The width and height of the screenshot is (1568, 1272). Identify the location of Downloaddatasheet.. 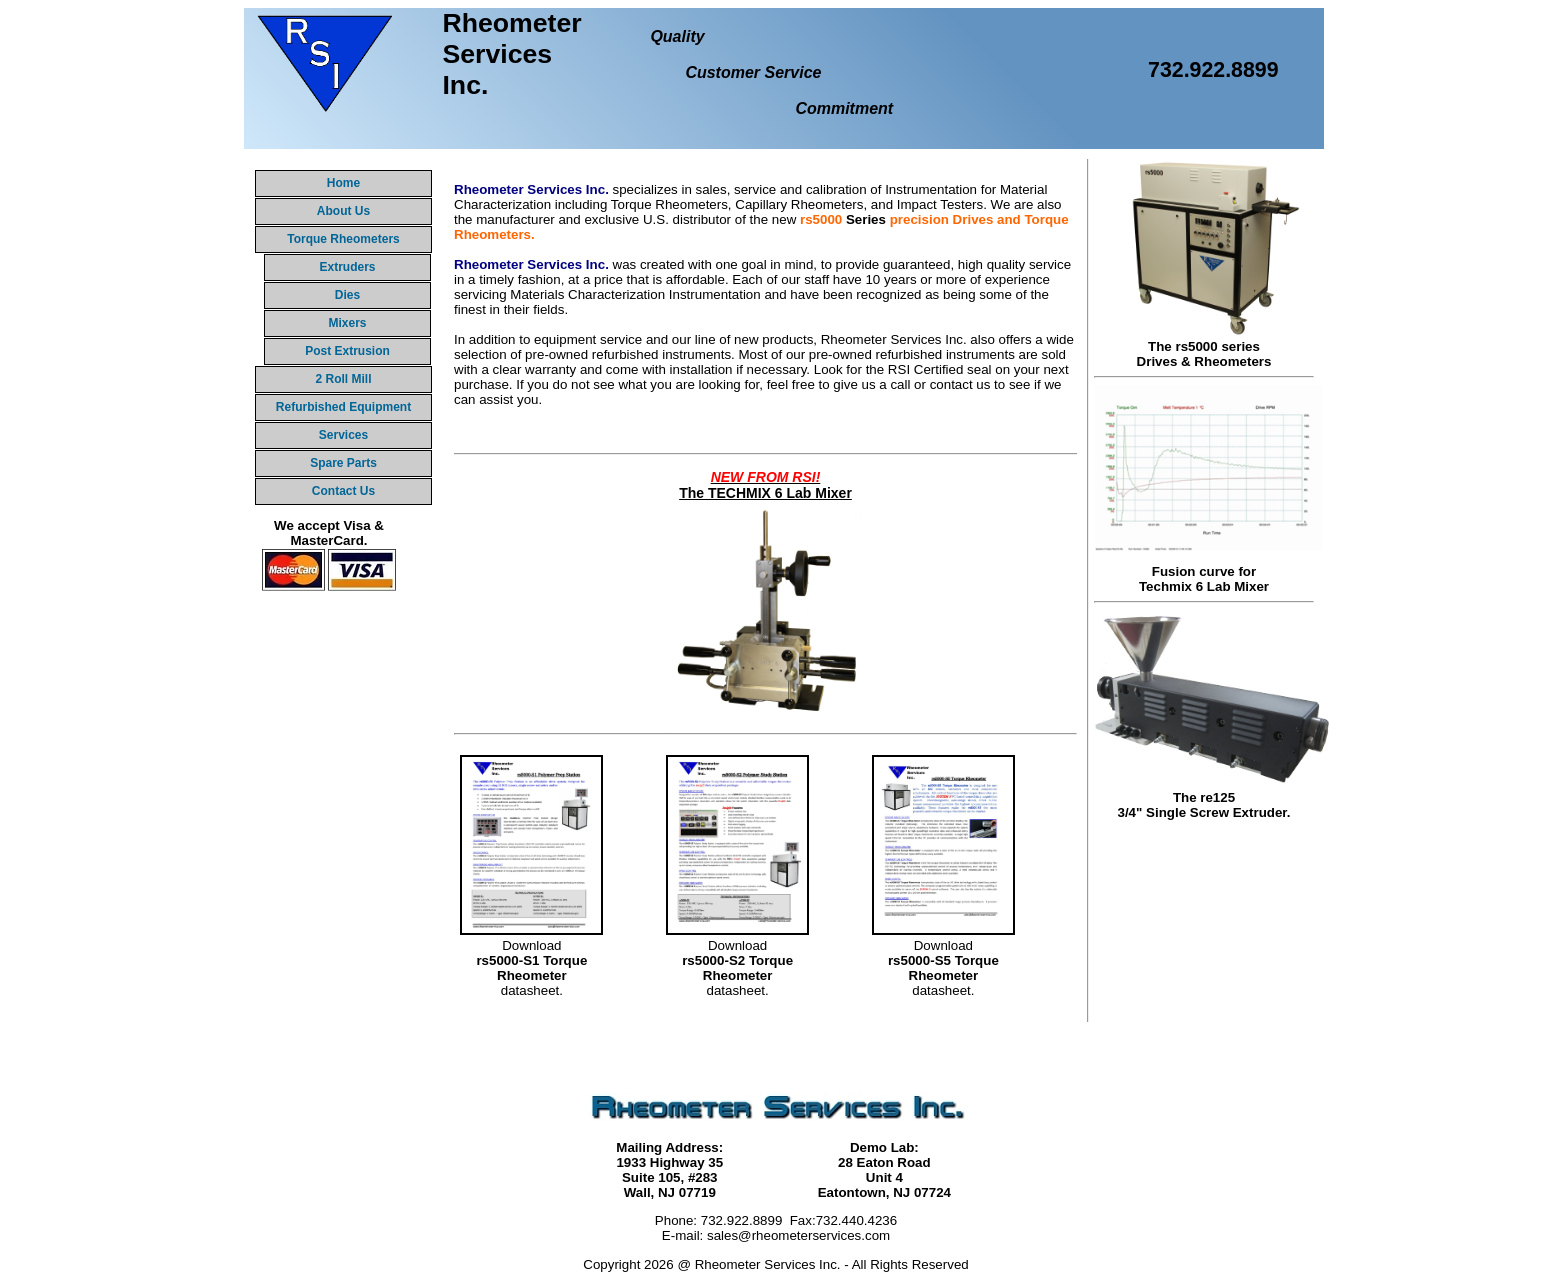
(531, 960).